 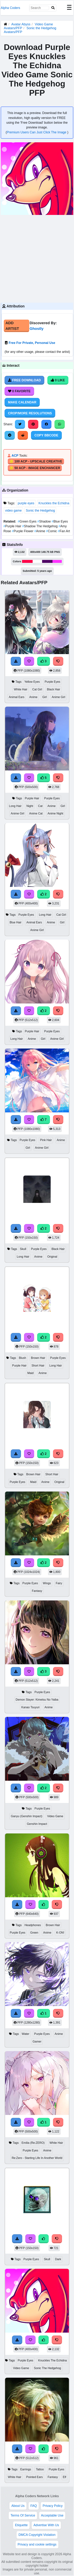 I want to click on Black Hair, so click(x=53, y=689).